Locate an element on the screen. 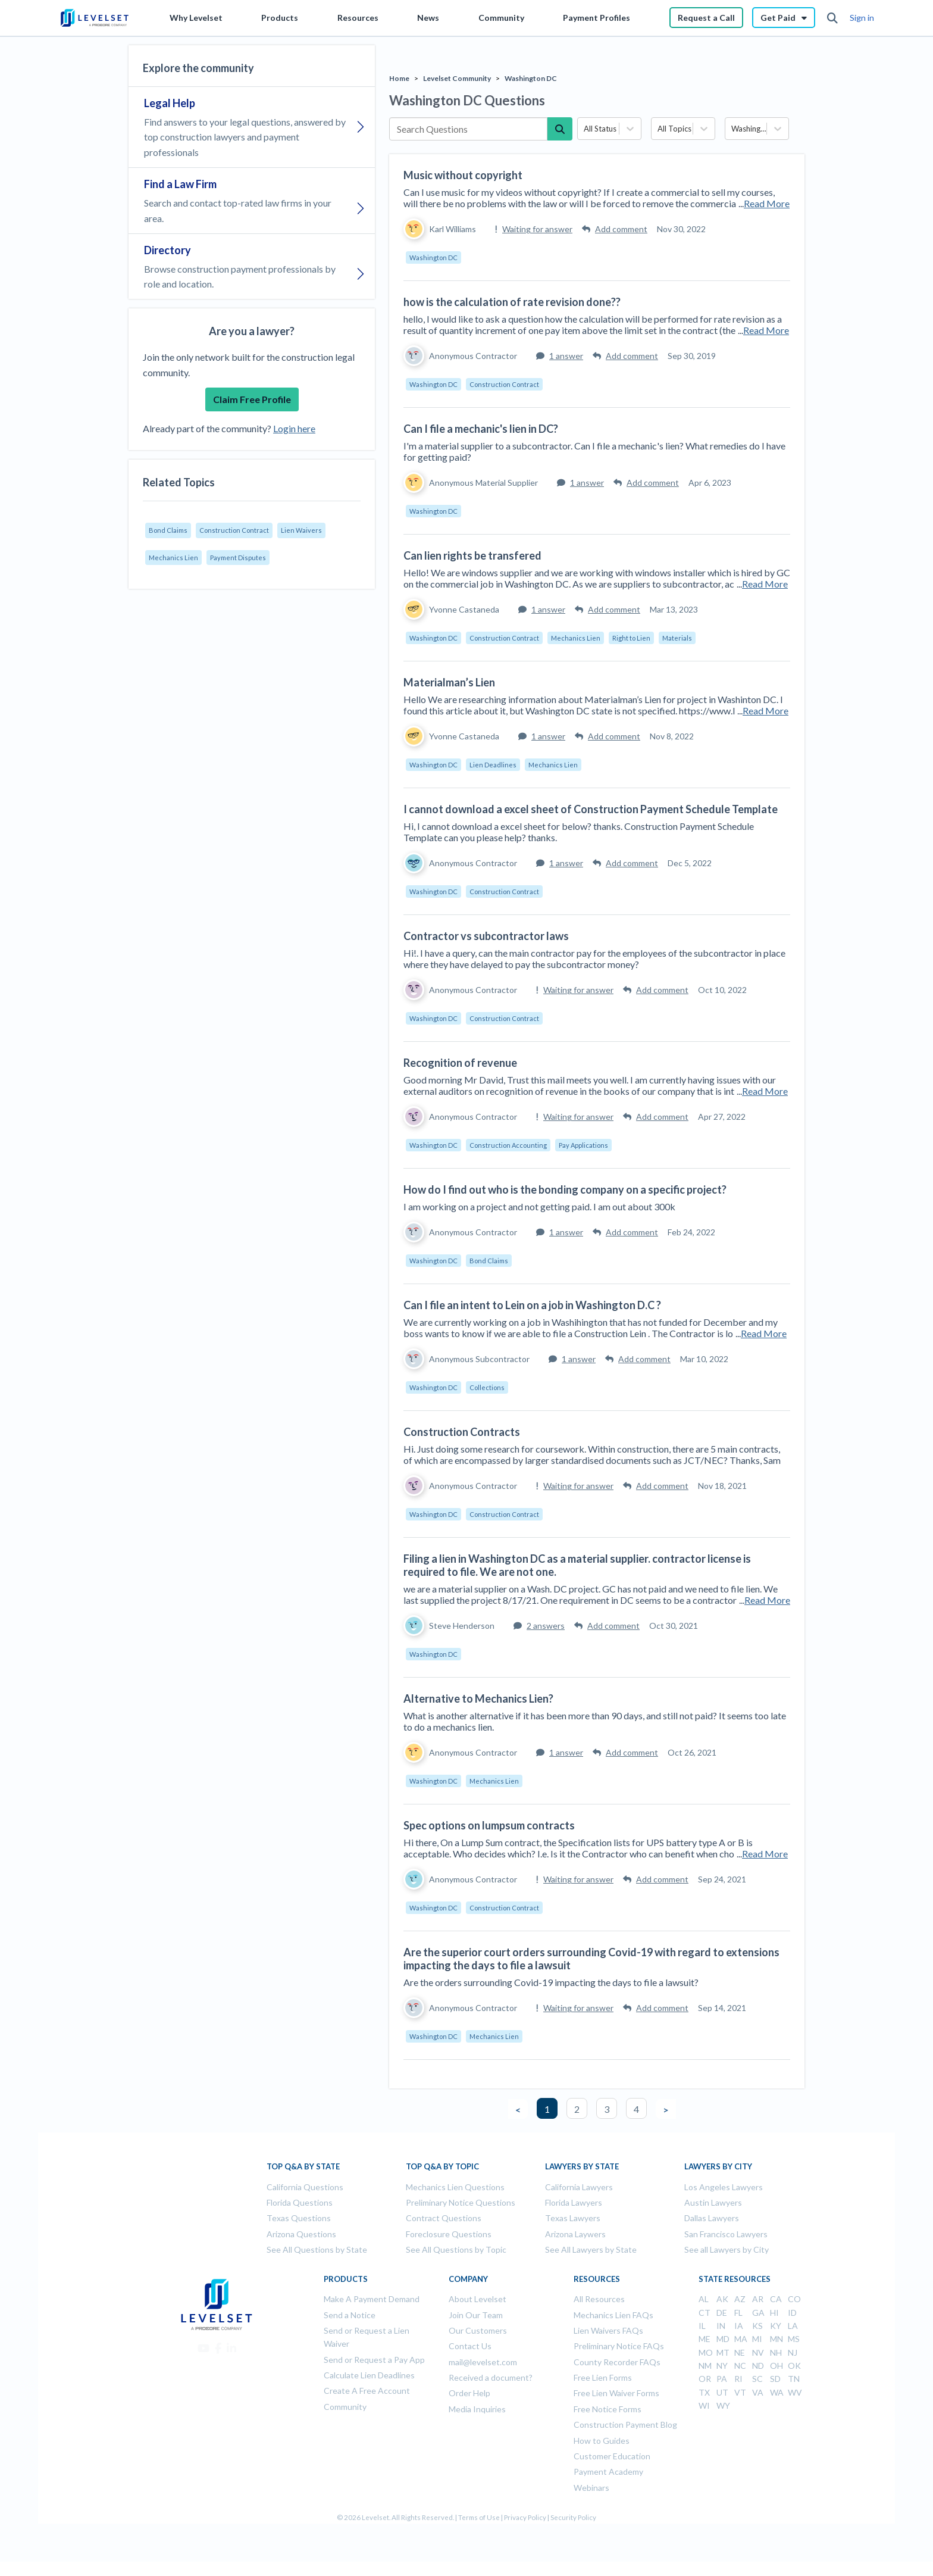 The width and height of the screenshot is (933, 2576). Payment Profiles is located at coordinates (596, 18).